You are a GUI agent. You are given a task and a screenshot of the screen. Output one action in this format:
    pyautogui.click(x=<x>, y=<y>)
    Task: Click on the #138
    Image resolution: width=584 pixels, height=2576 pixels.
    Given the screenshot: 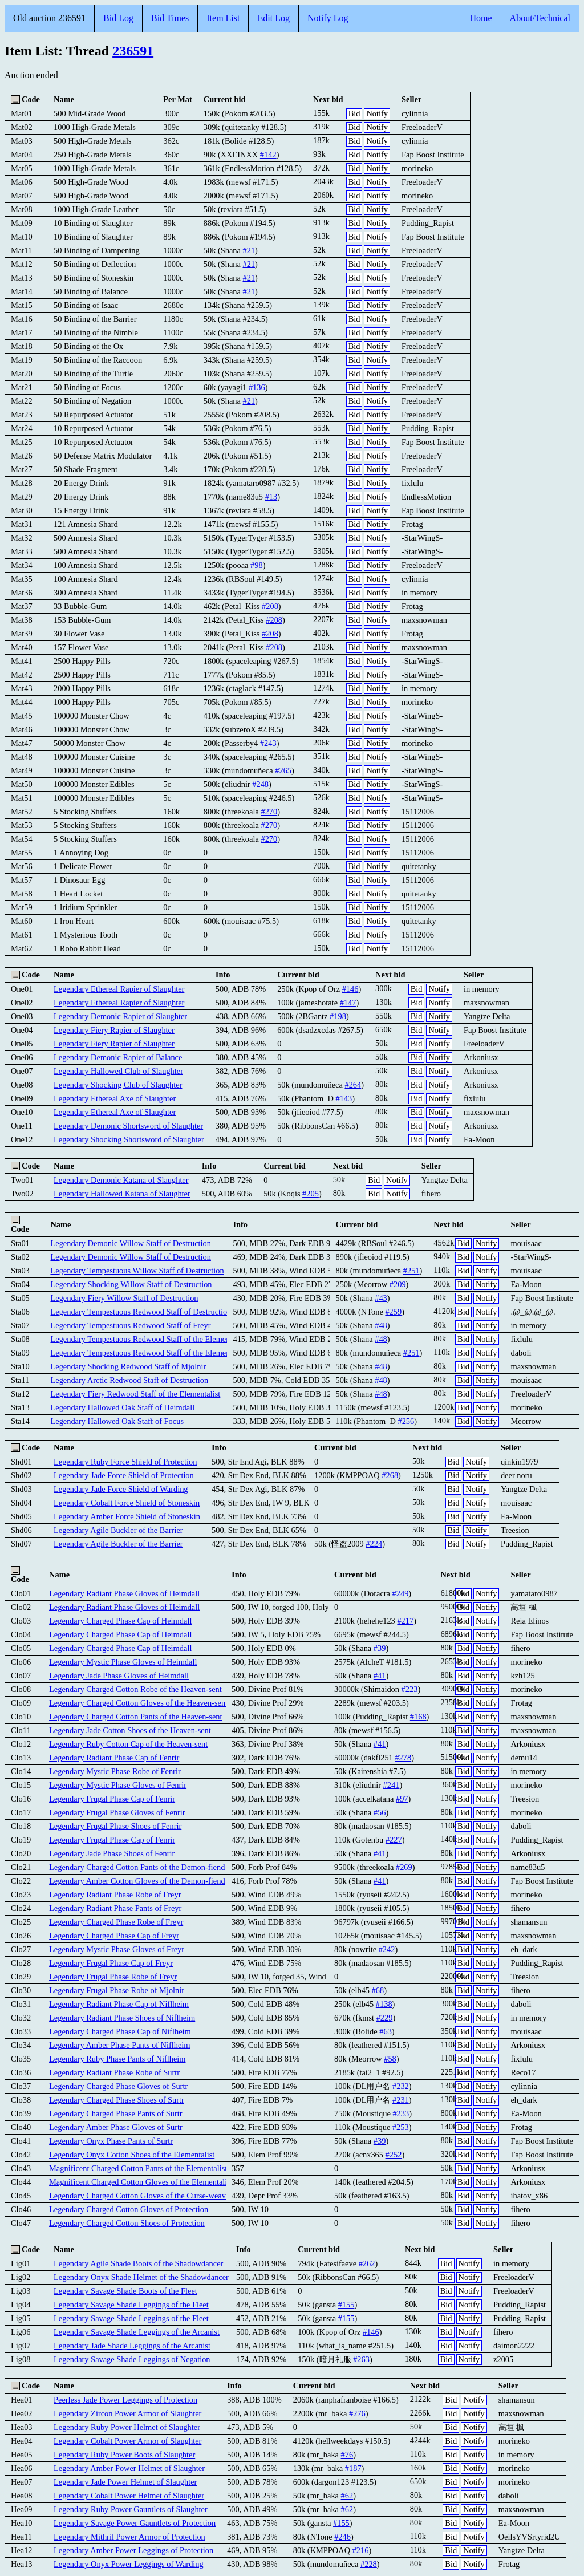 What is the action you would take?
    pyautogui.click(x=384, y=2004)
    